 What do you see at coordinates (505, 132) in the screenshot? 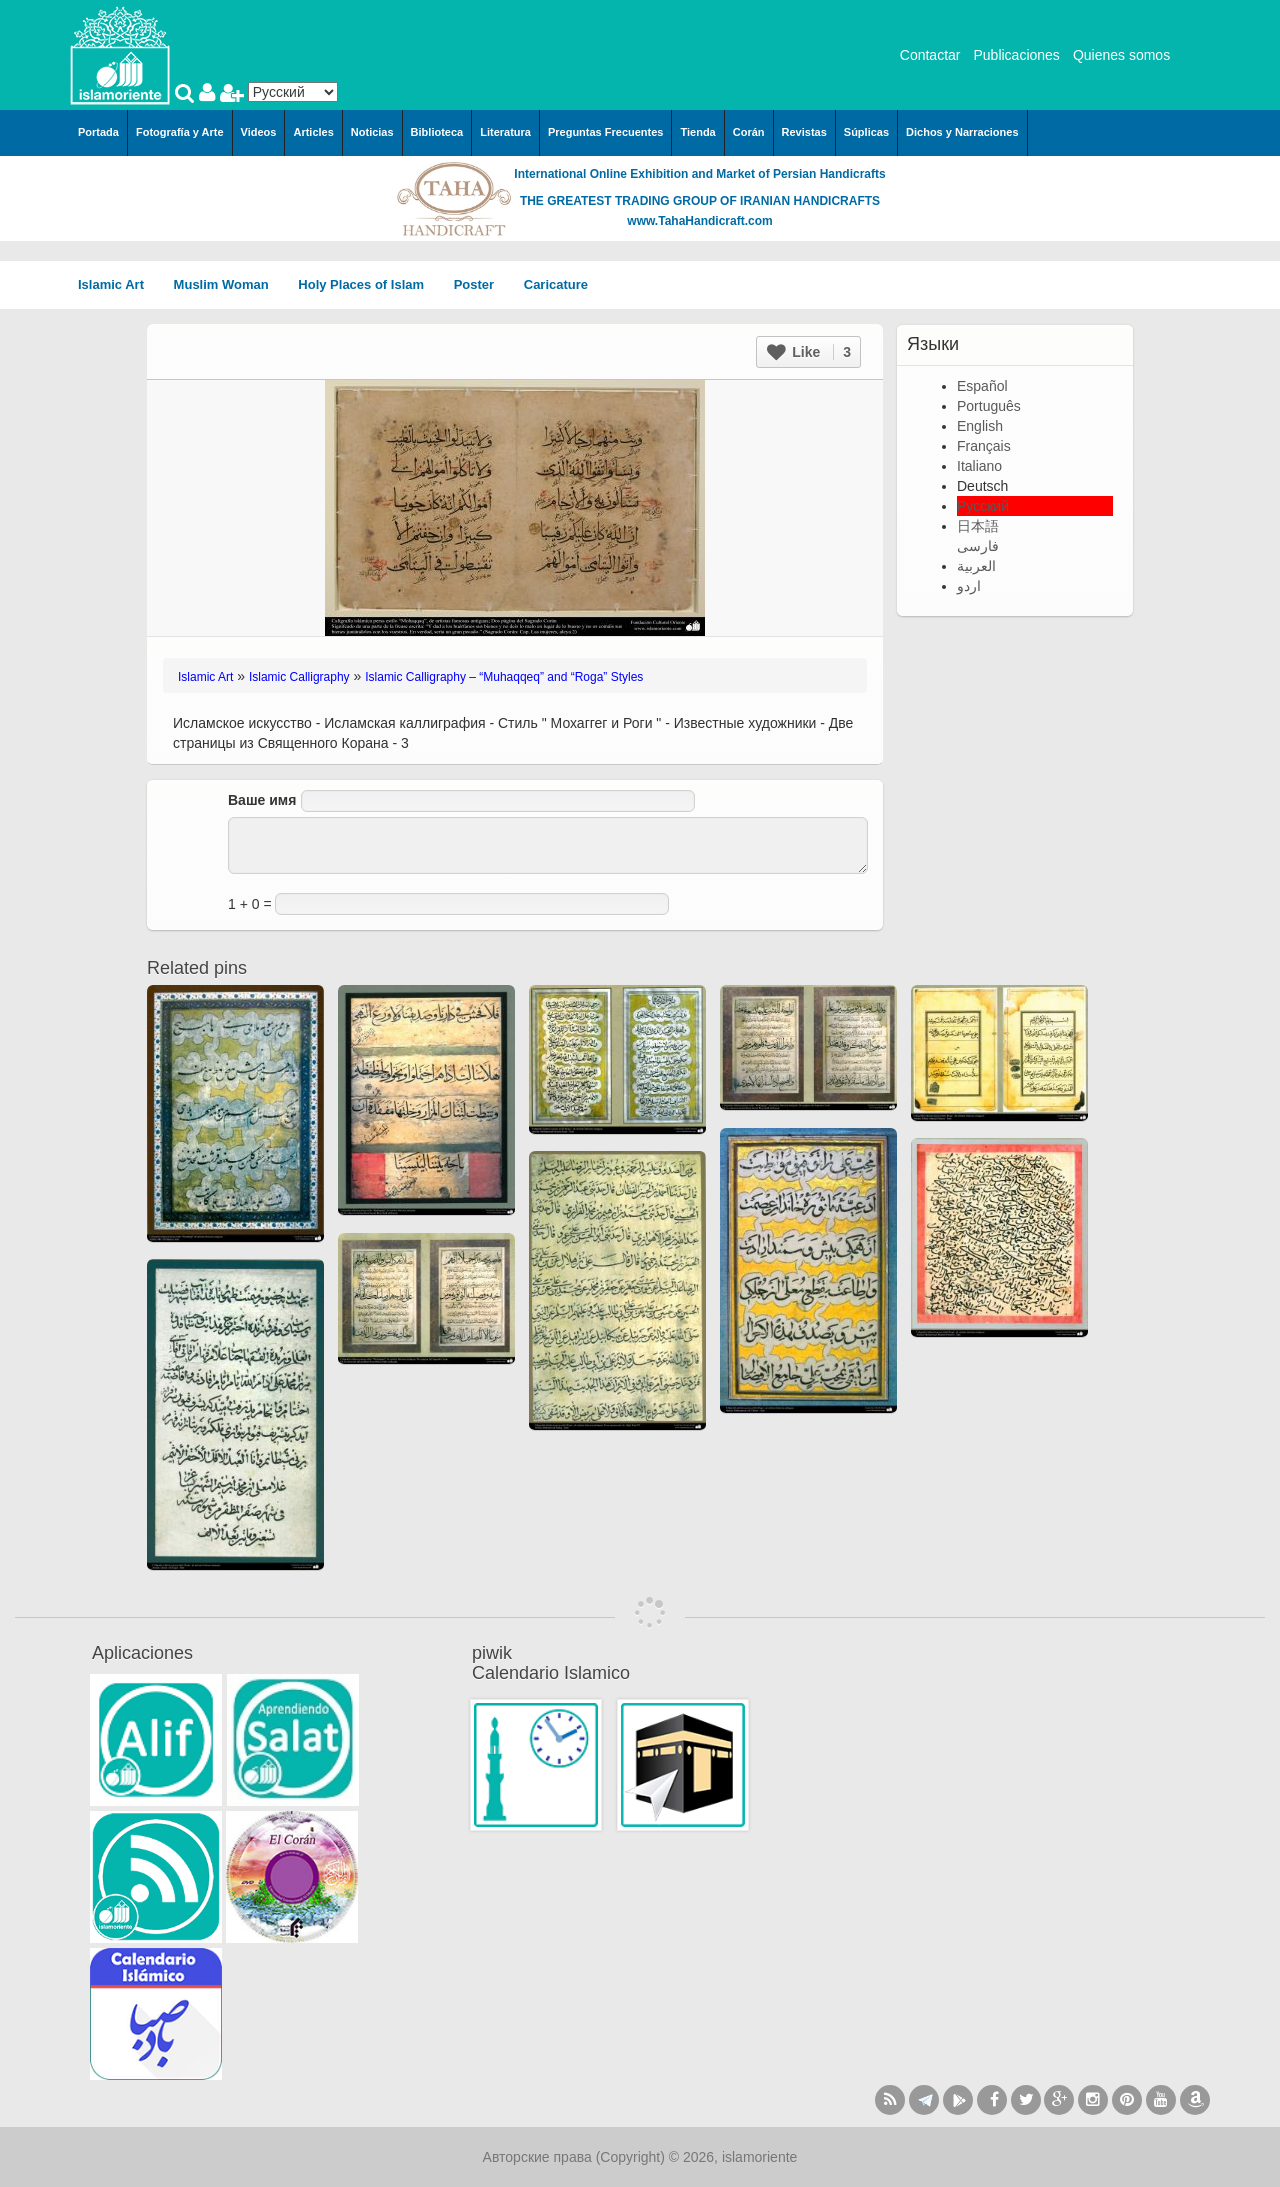
I see `Literatura` at bounding box center [505, 132].